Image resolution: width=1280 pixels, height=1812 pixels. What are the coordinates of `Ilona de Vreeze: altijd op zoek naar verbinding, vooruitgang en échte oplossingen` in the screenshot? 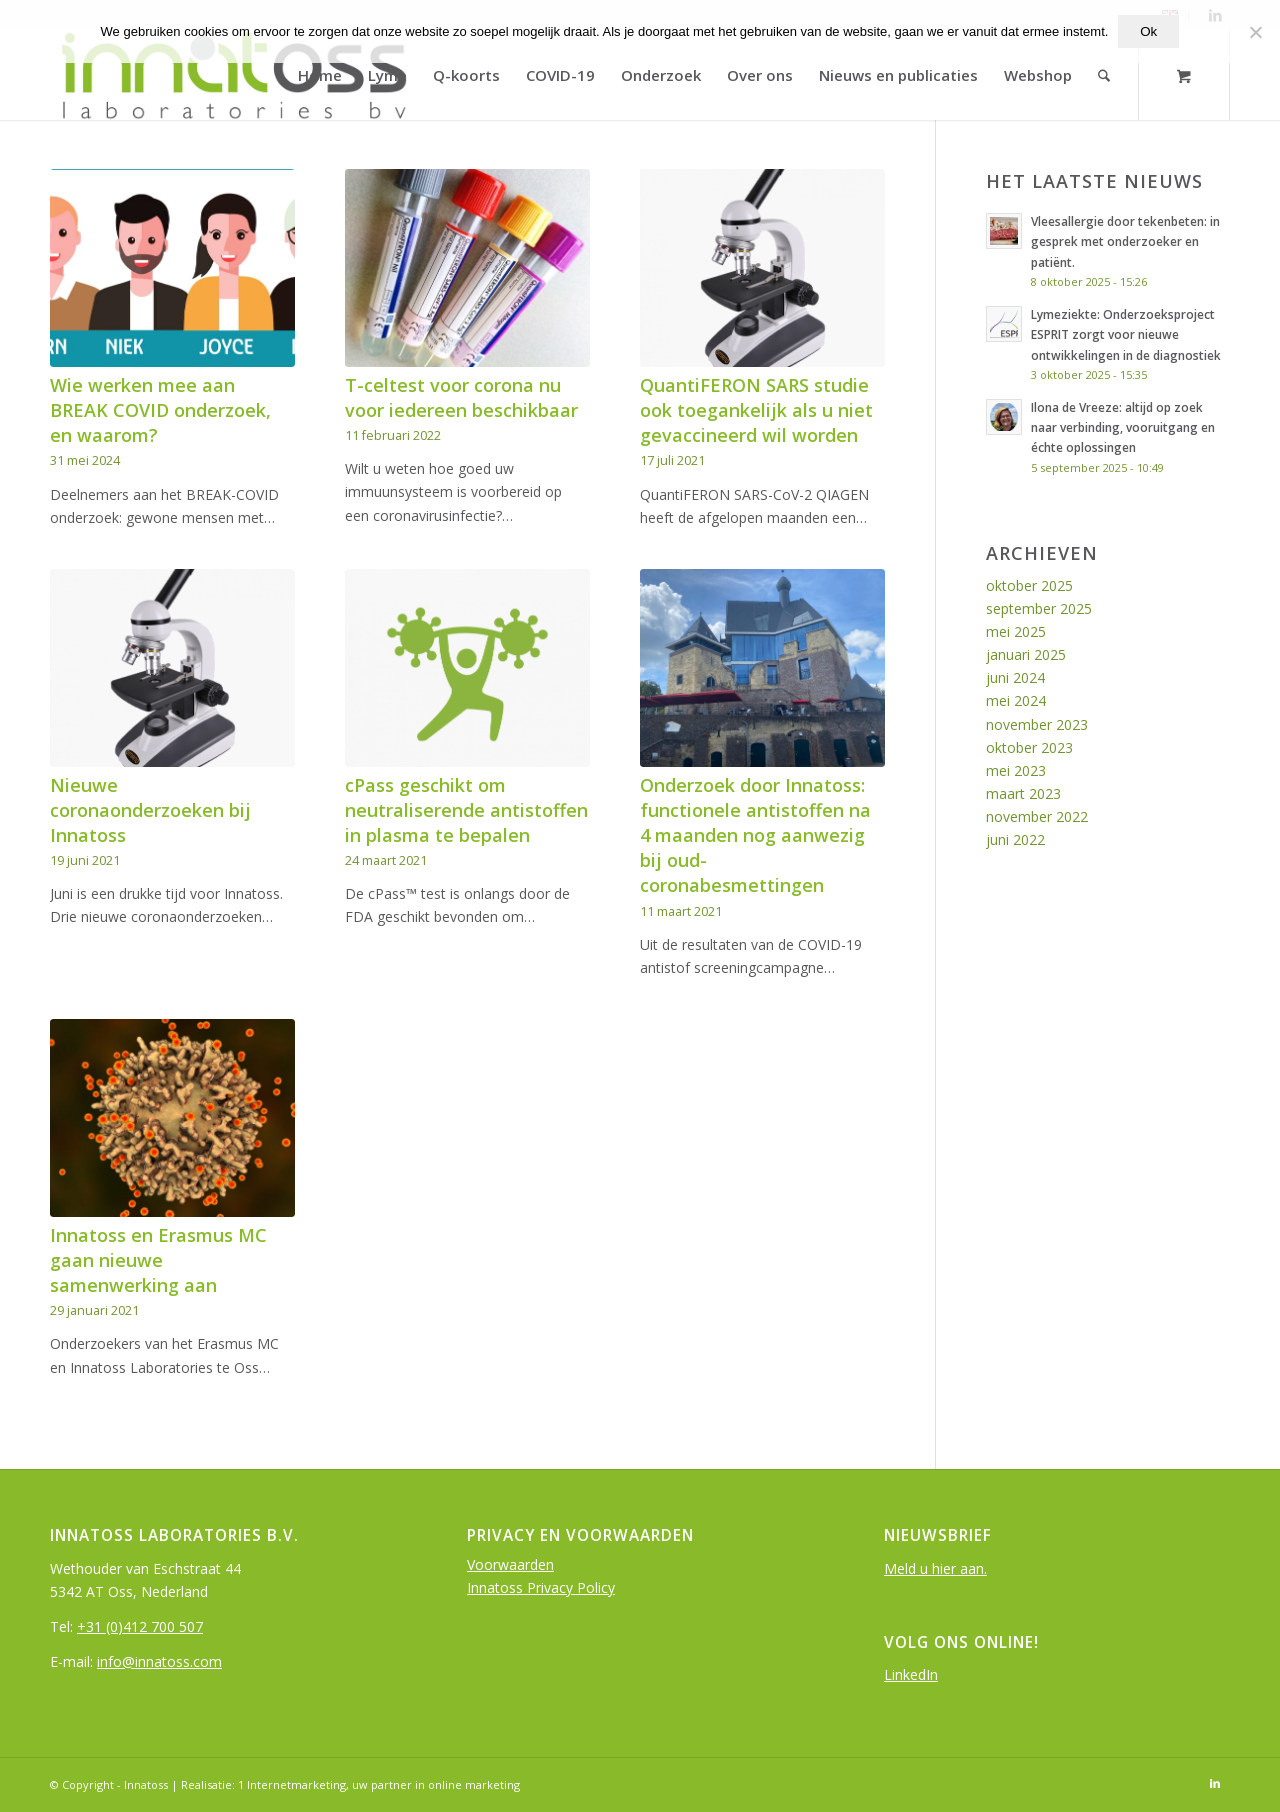 It's located at (1123, 427).